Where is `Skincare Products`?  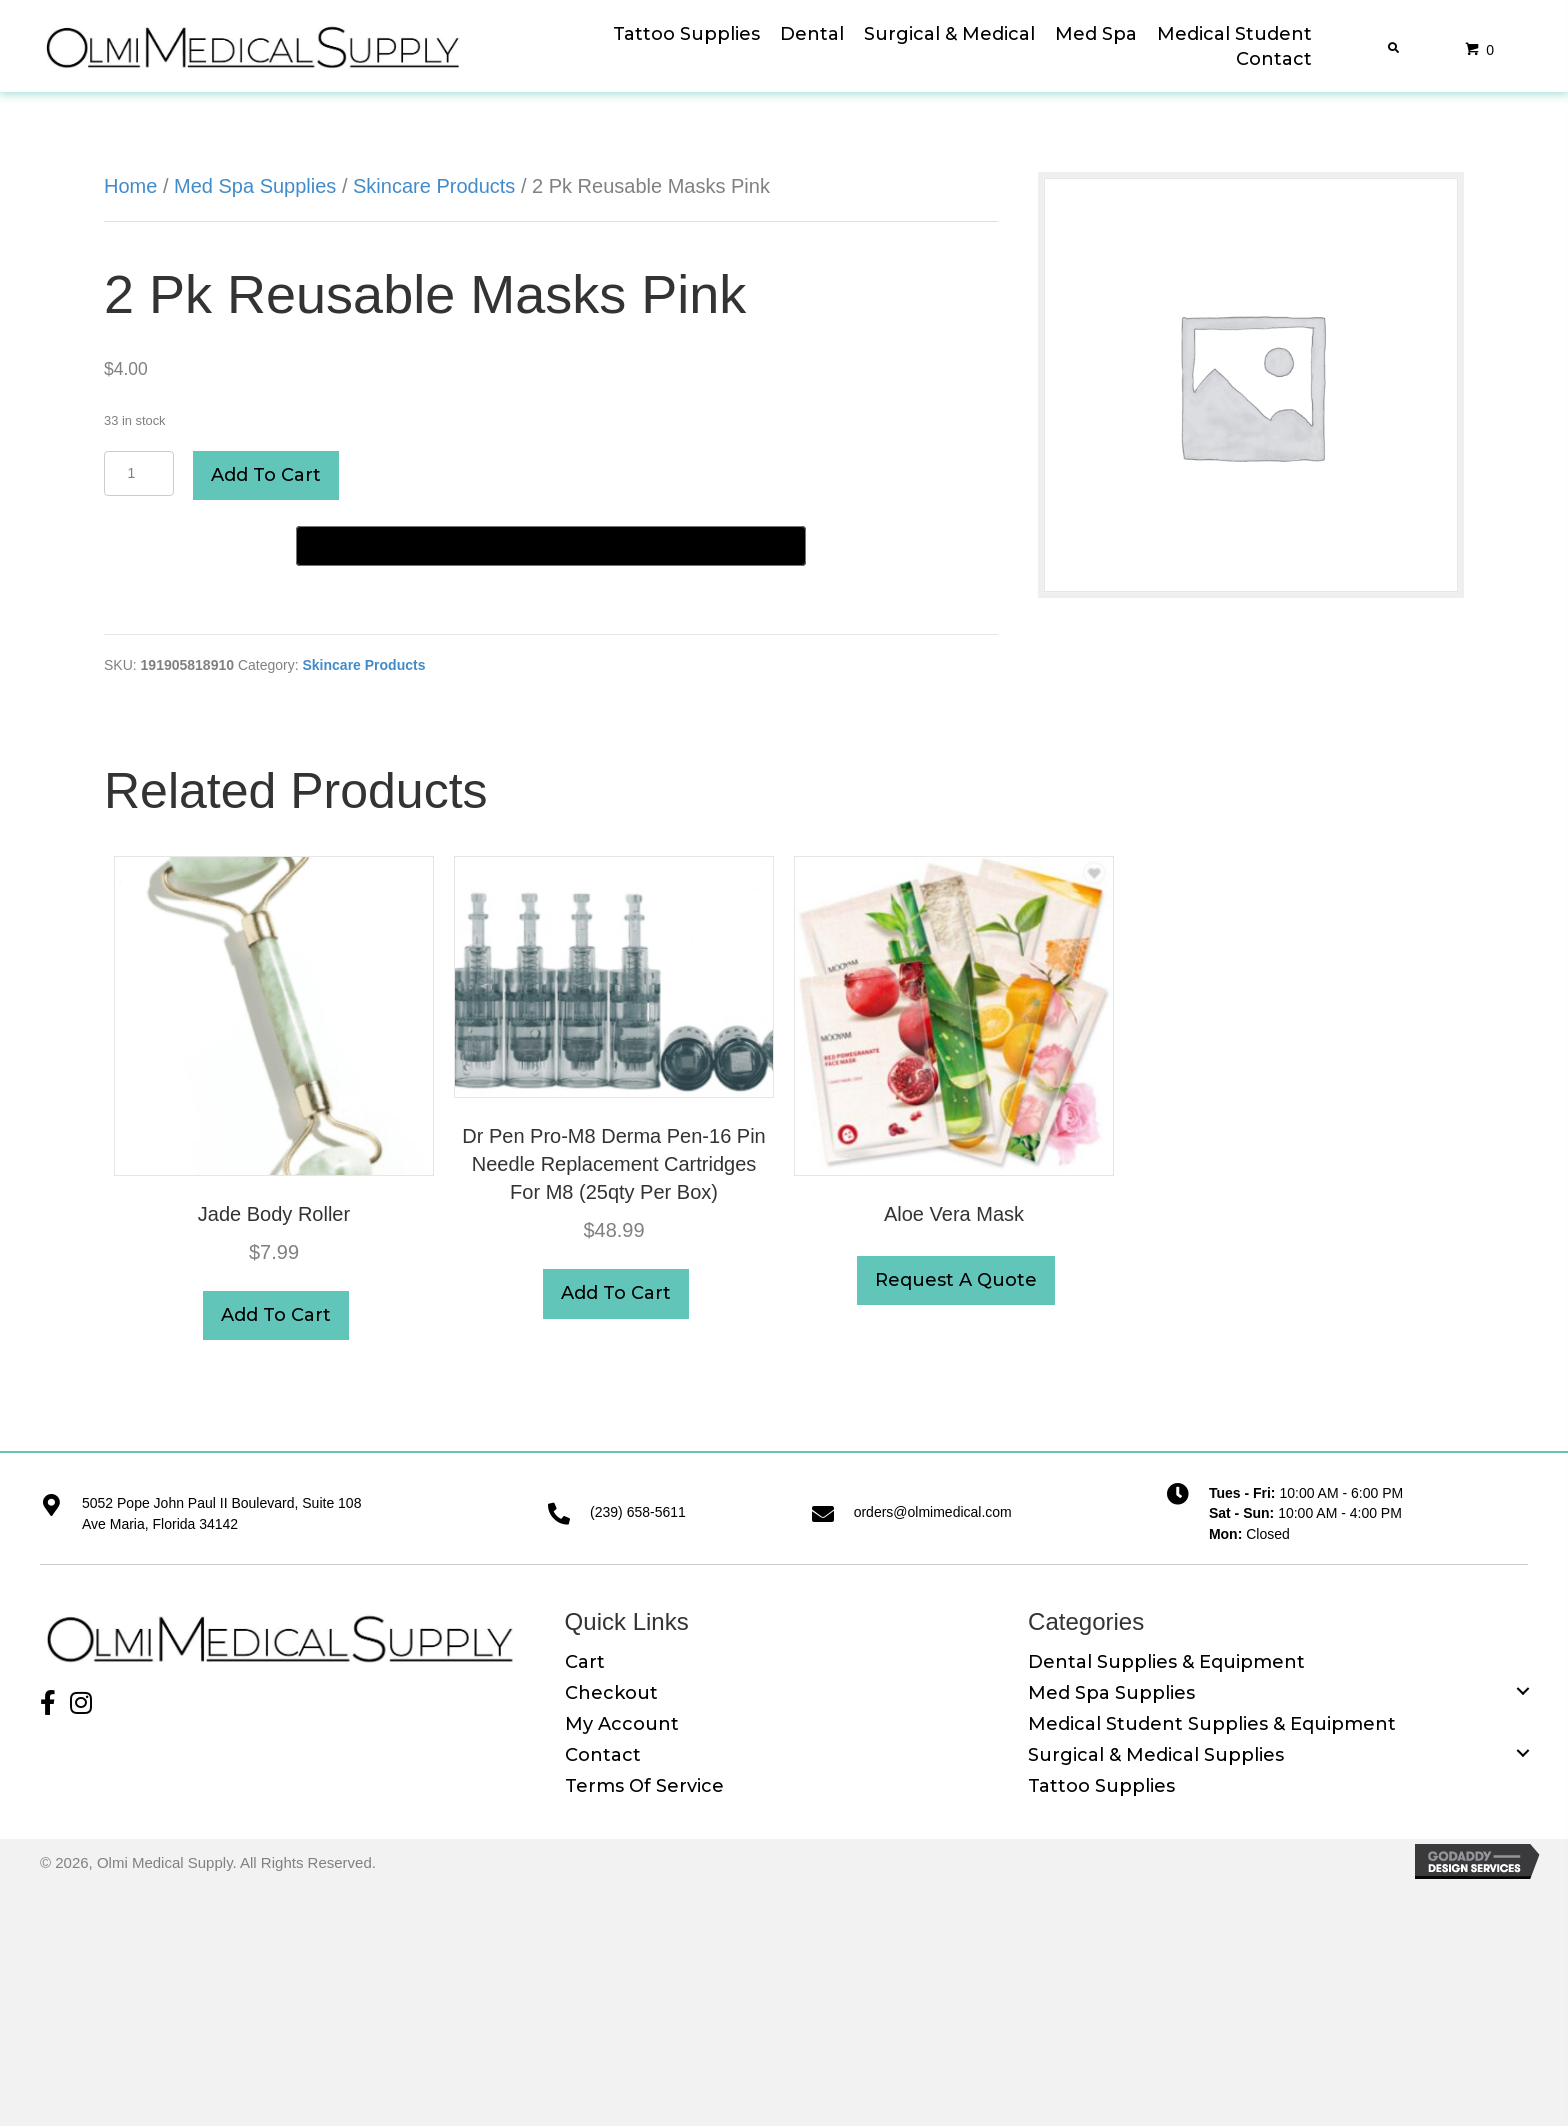 Skincare Products is located at coordinates (434, 186).